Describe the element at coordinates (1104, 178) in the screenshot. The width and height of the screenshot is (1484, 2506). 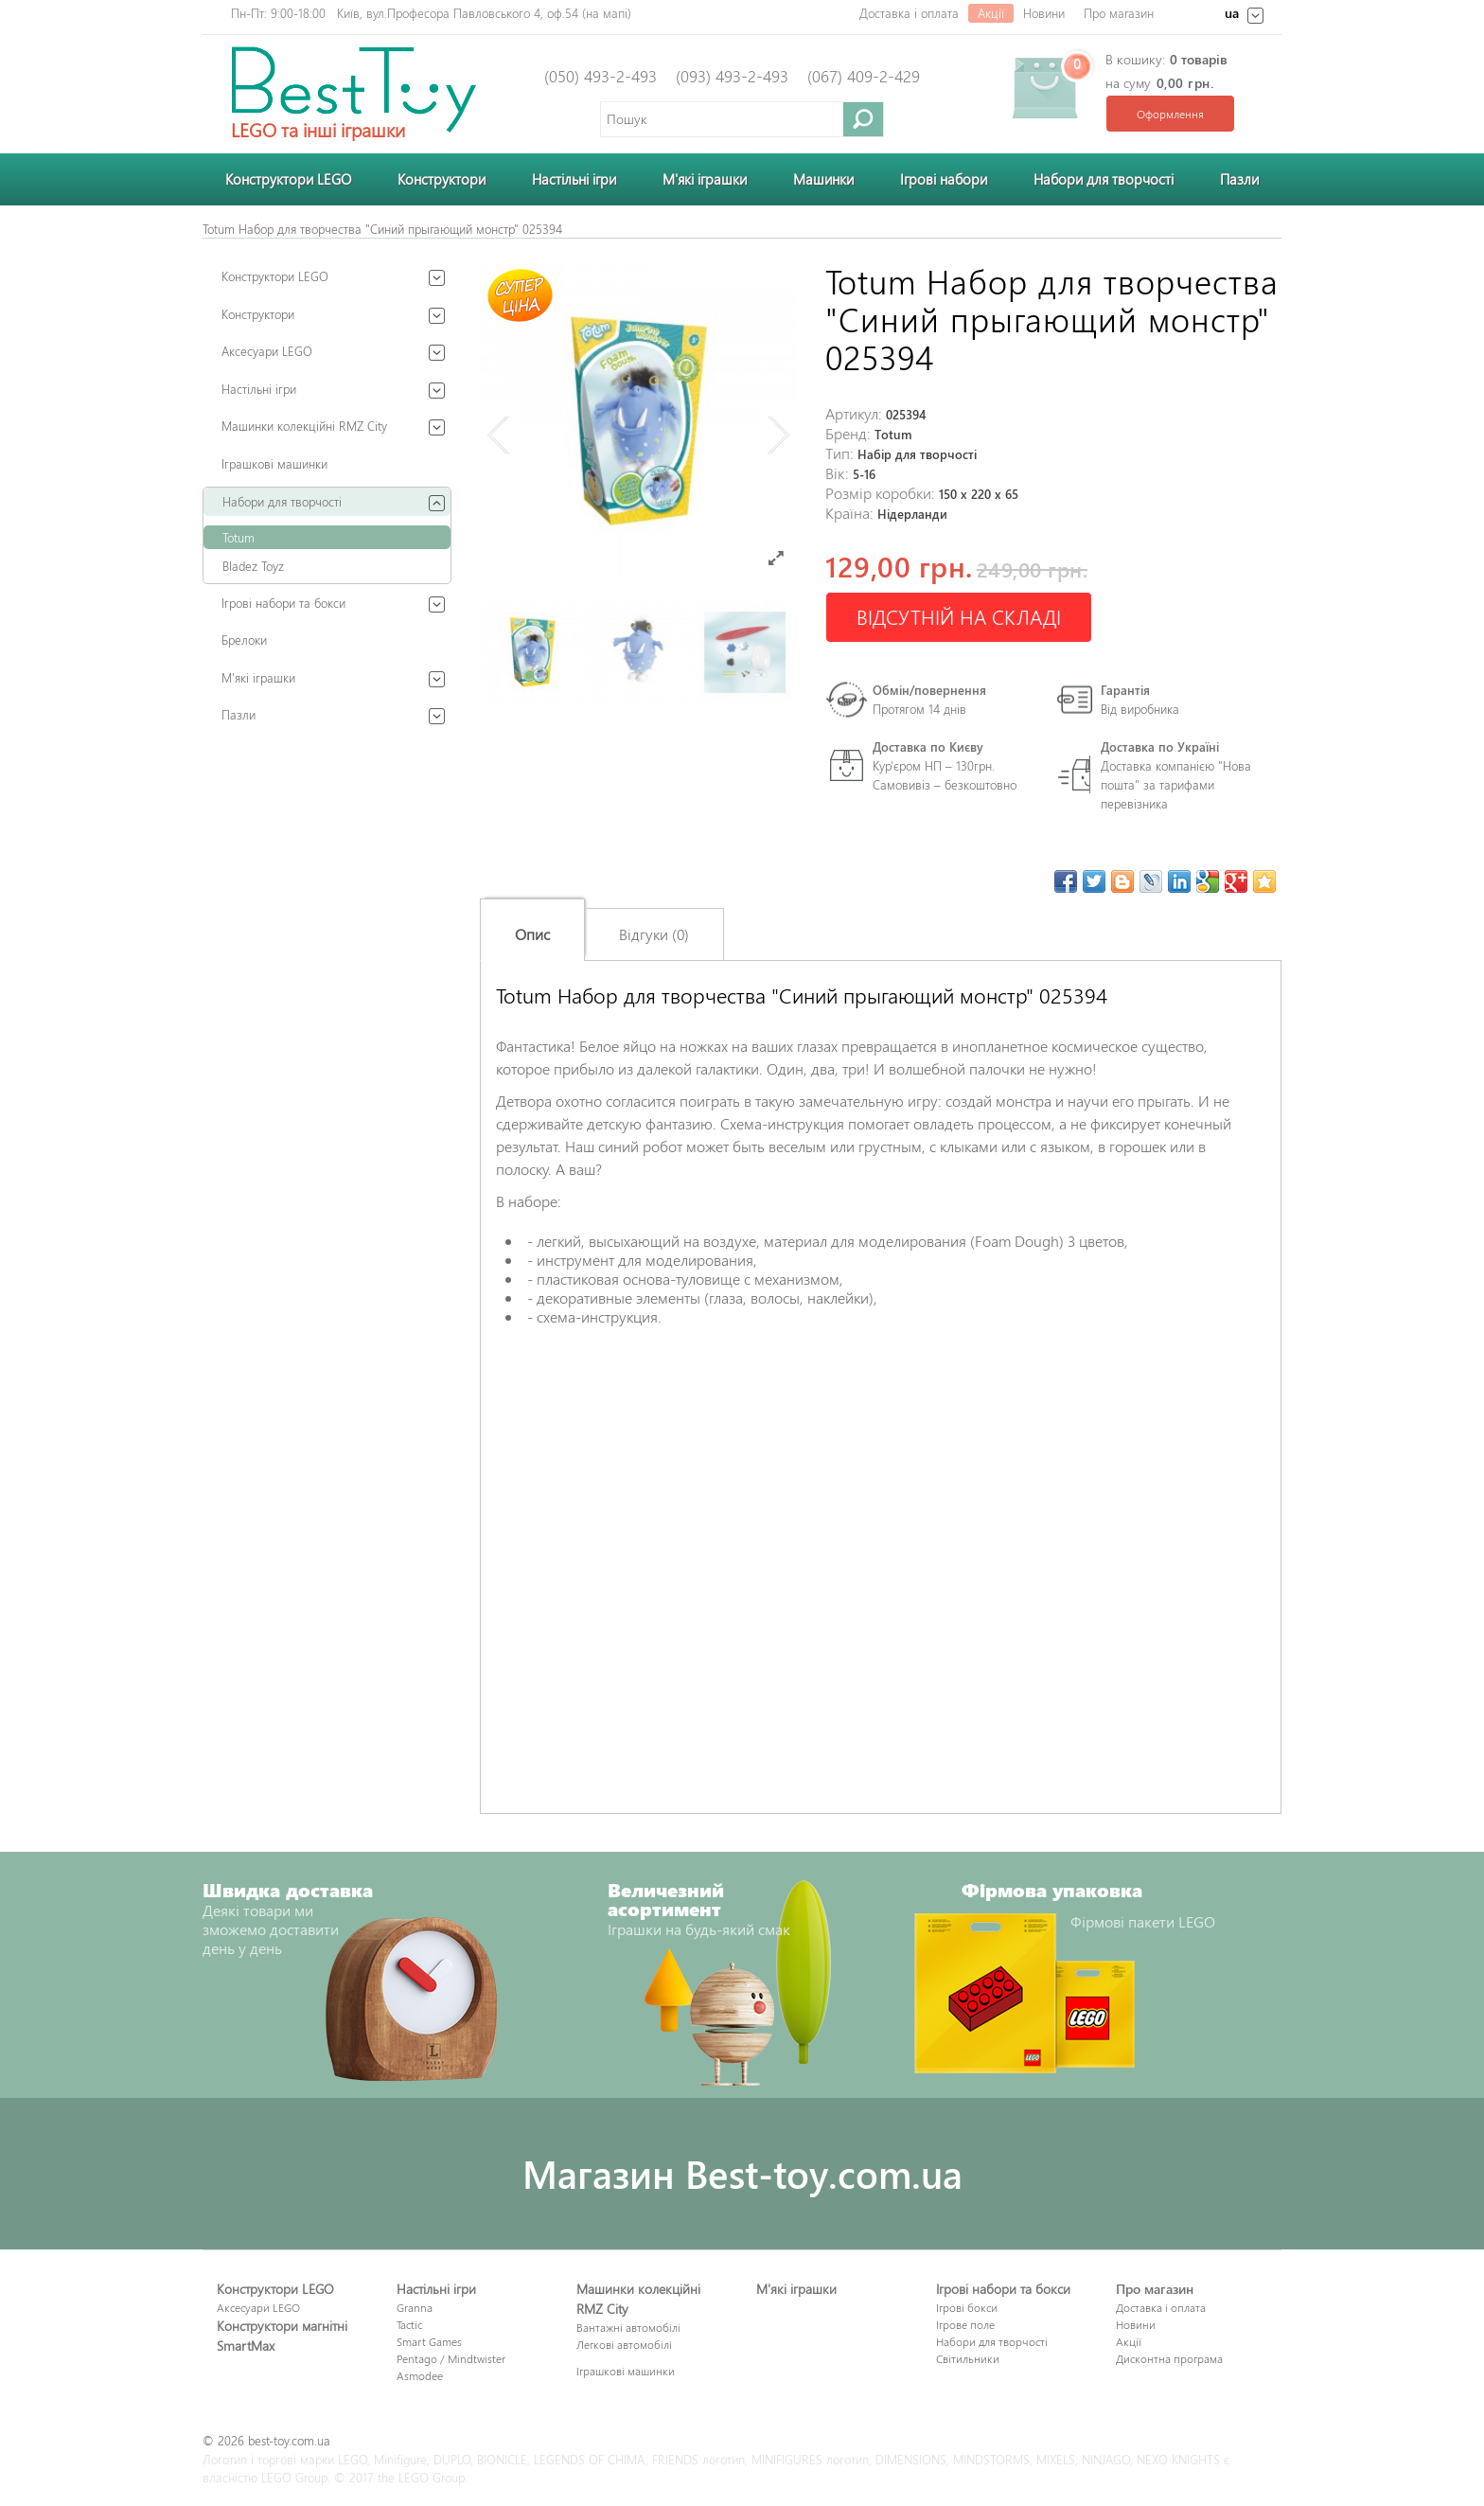
I see `Набори для творчості` at that location.